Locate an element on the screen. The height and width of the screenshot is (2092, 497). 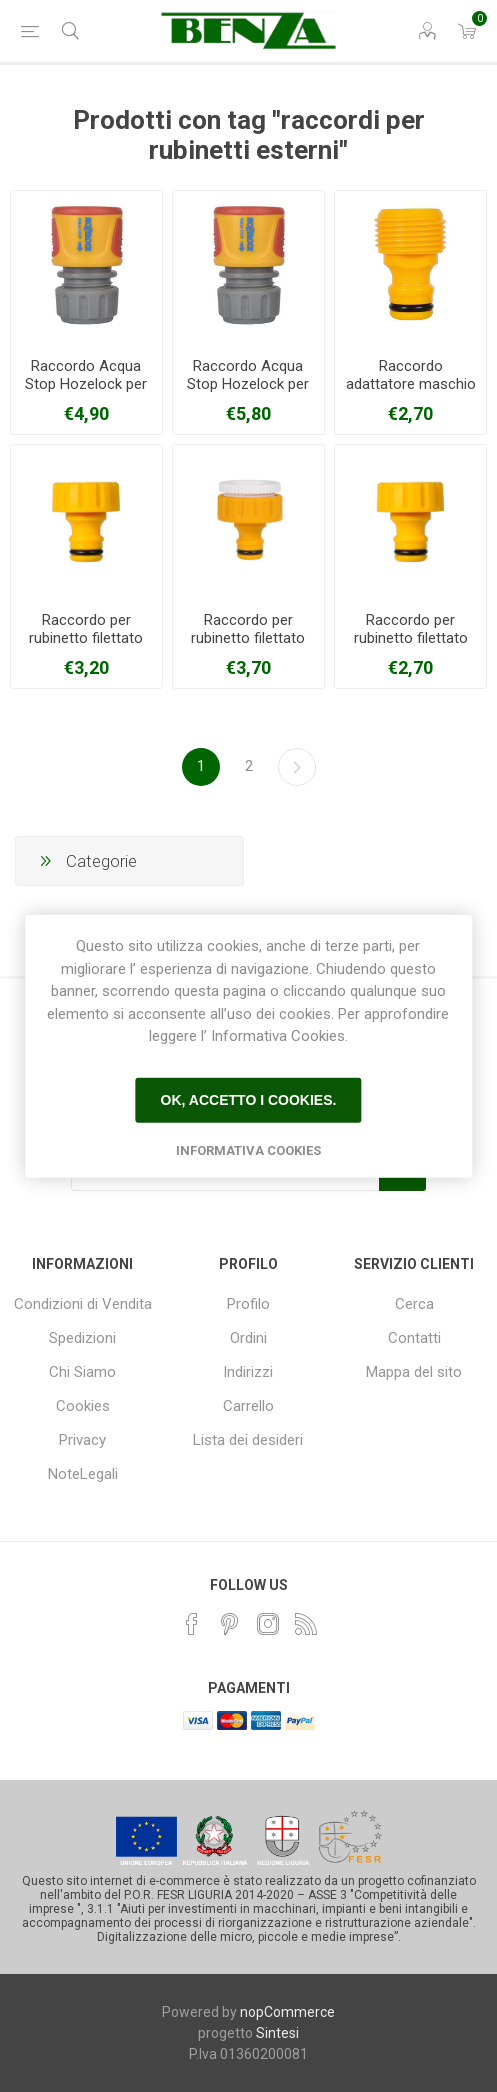
Cerca is located at coordinates (414, 1304).